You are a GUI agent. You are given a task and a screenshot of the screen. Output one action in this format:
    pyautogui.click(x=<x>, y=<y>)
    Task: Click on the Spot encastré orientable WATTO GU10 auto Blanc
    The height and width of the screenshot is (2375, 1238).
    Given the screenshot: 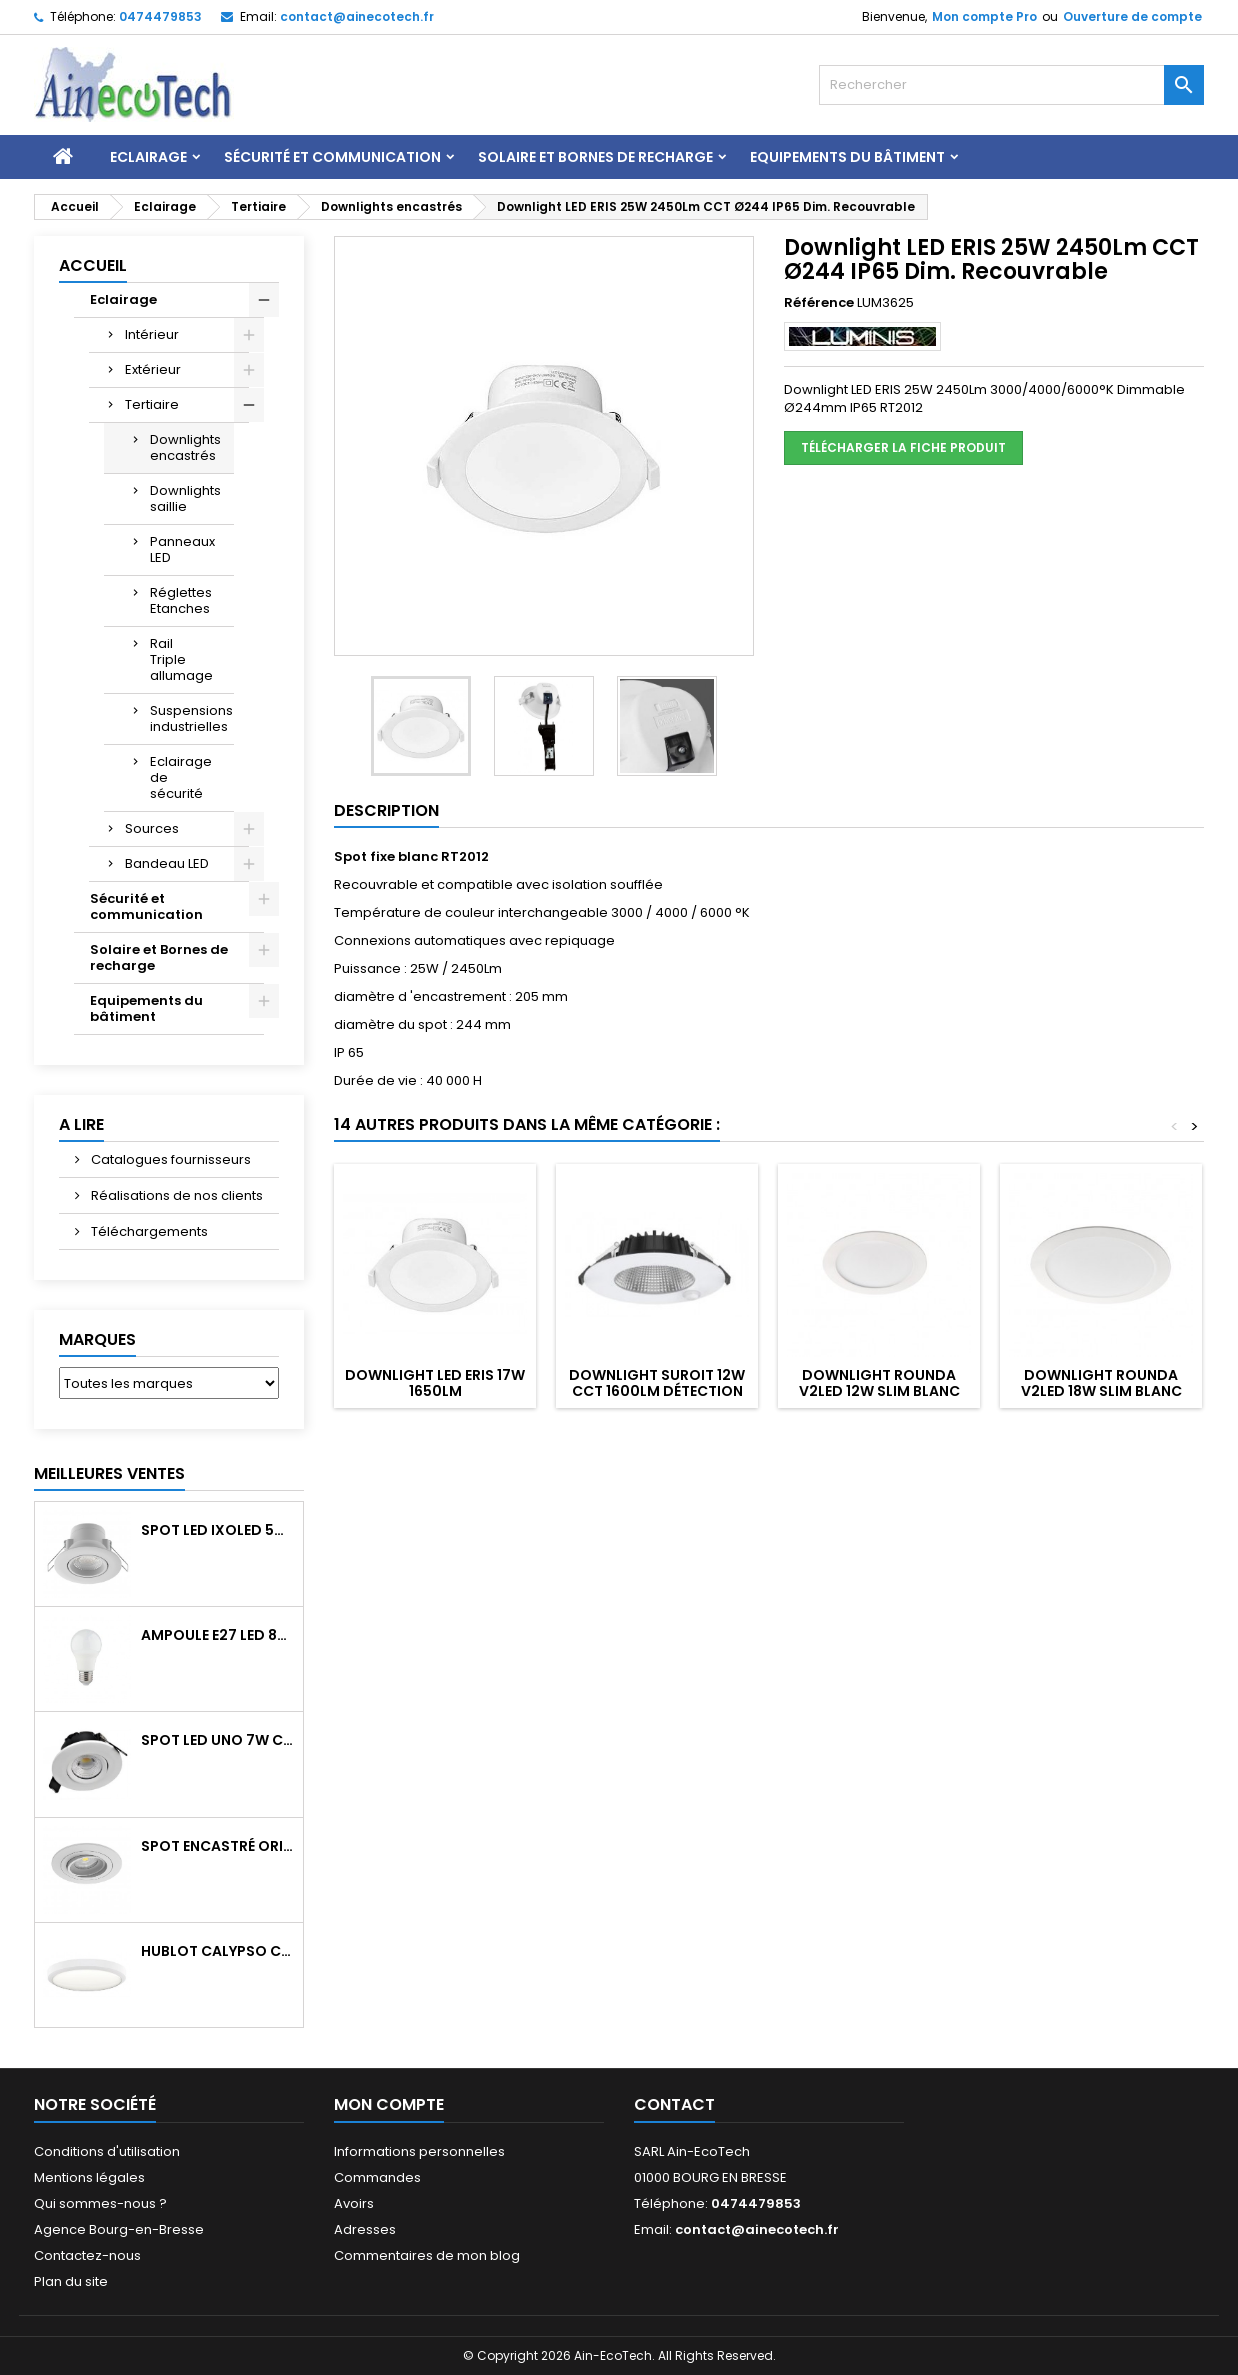 What is the action you would take?
    pyautogui.click(x=218, y=1846)
    